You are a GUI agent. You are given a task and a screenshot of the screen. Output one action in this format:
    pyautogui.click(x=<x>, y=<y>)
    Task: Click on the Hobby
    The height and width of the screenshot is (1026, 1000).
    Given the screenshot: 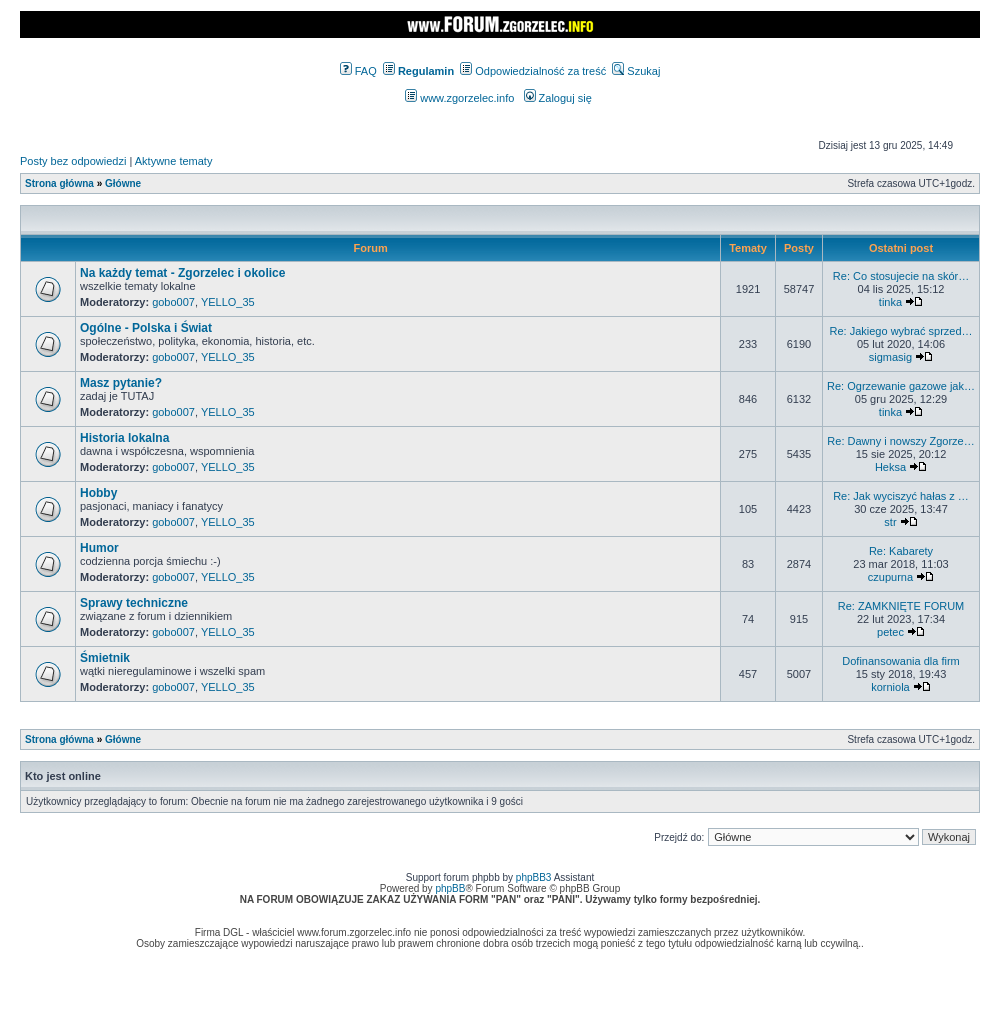 What is the action you would take?
    pyautogui.click(x=98, y=493)
    